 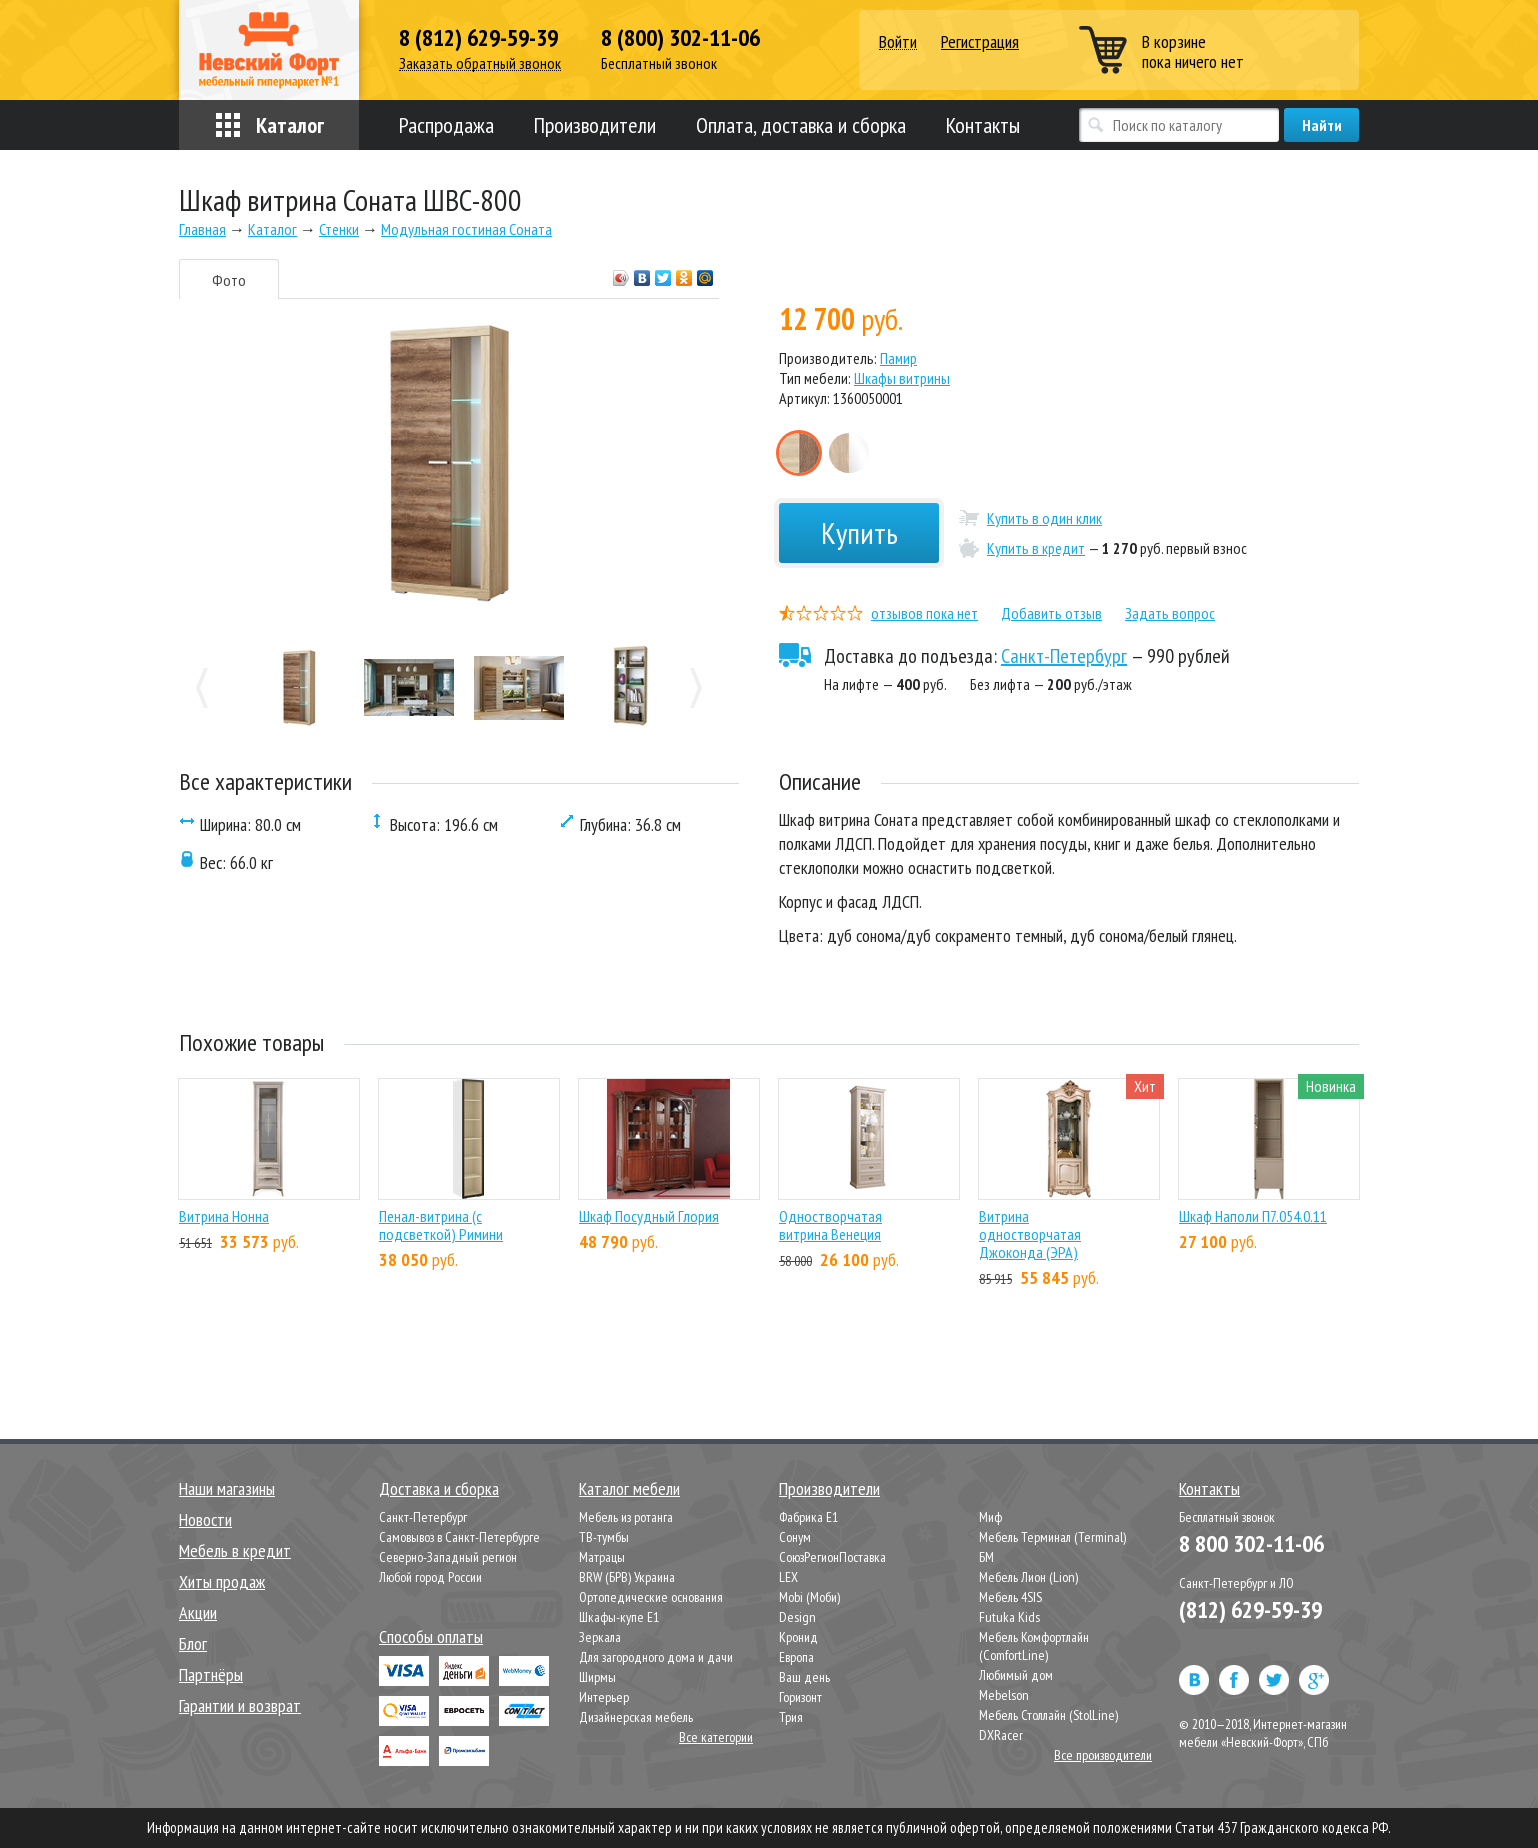 I want to click on Гарантии и возврат, so click(x=240, y=1705).